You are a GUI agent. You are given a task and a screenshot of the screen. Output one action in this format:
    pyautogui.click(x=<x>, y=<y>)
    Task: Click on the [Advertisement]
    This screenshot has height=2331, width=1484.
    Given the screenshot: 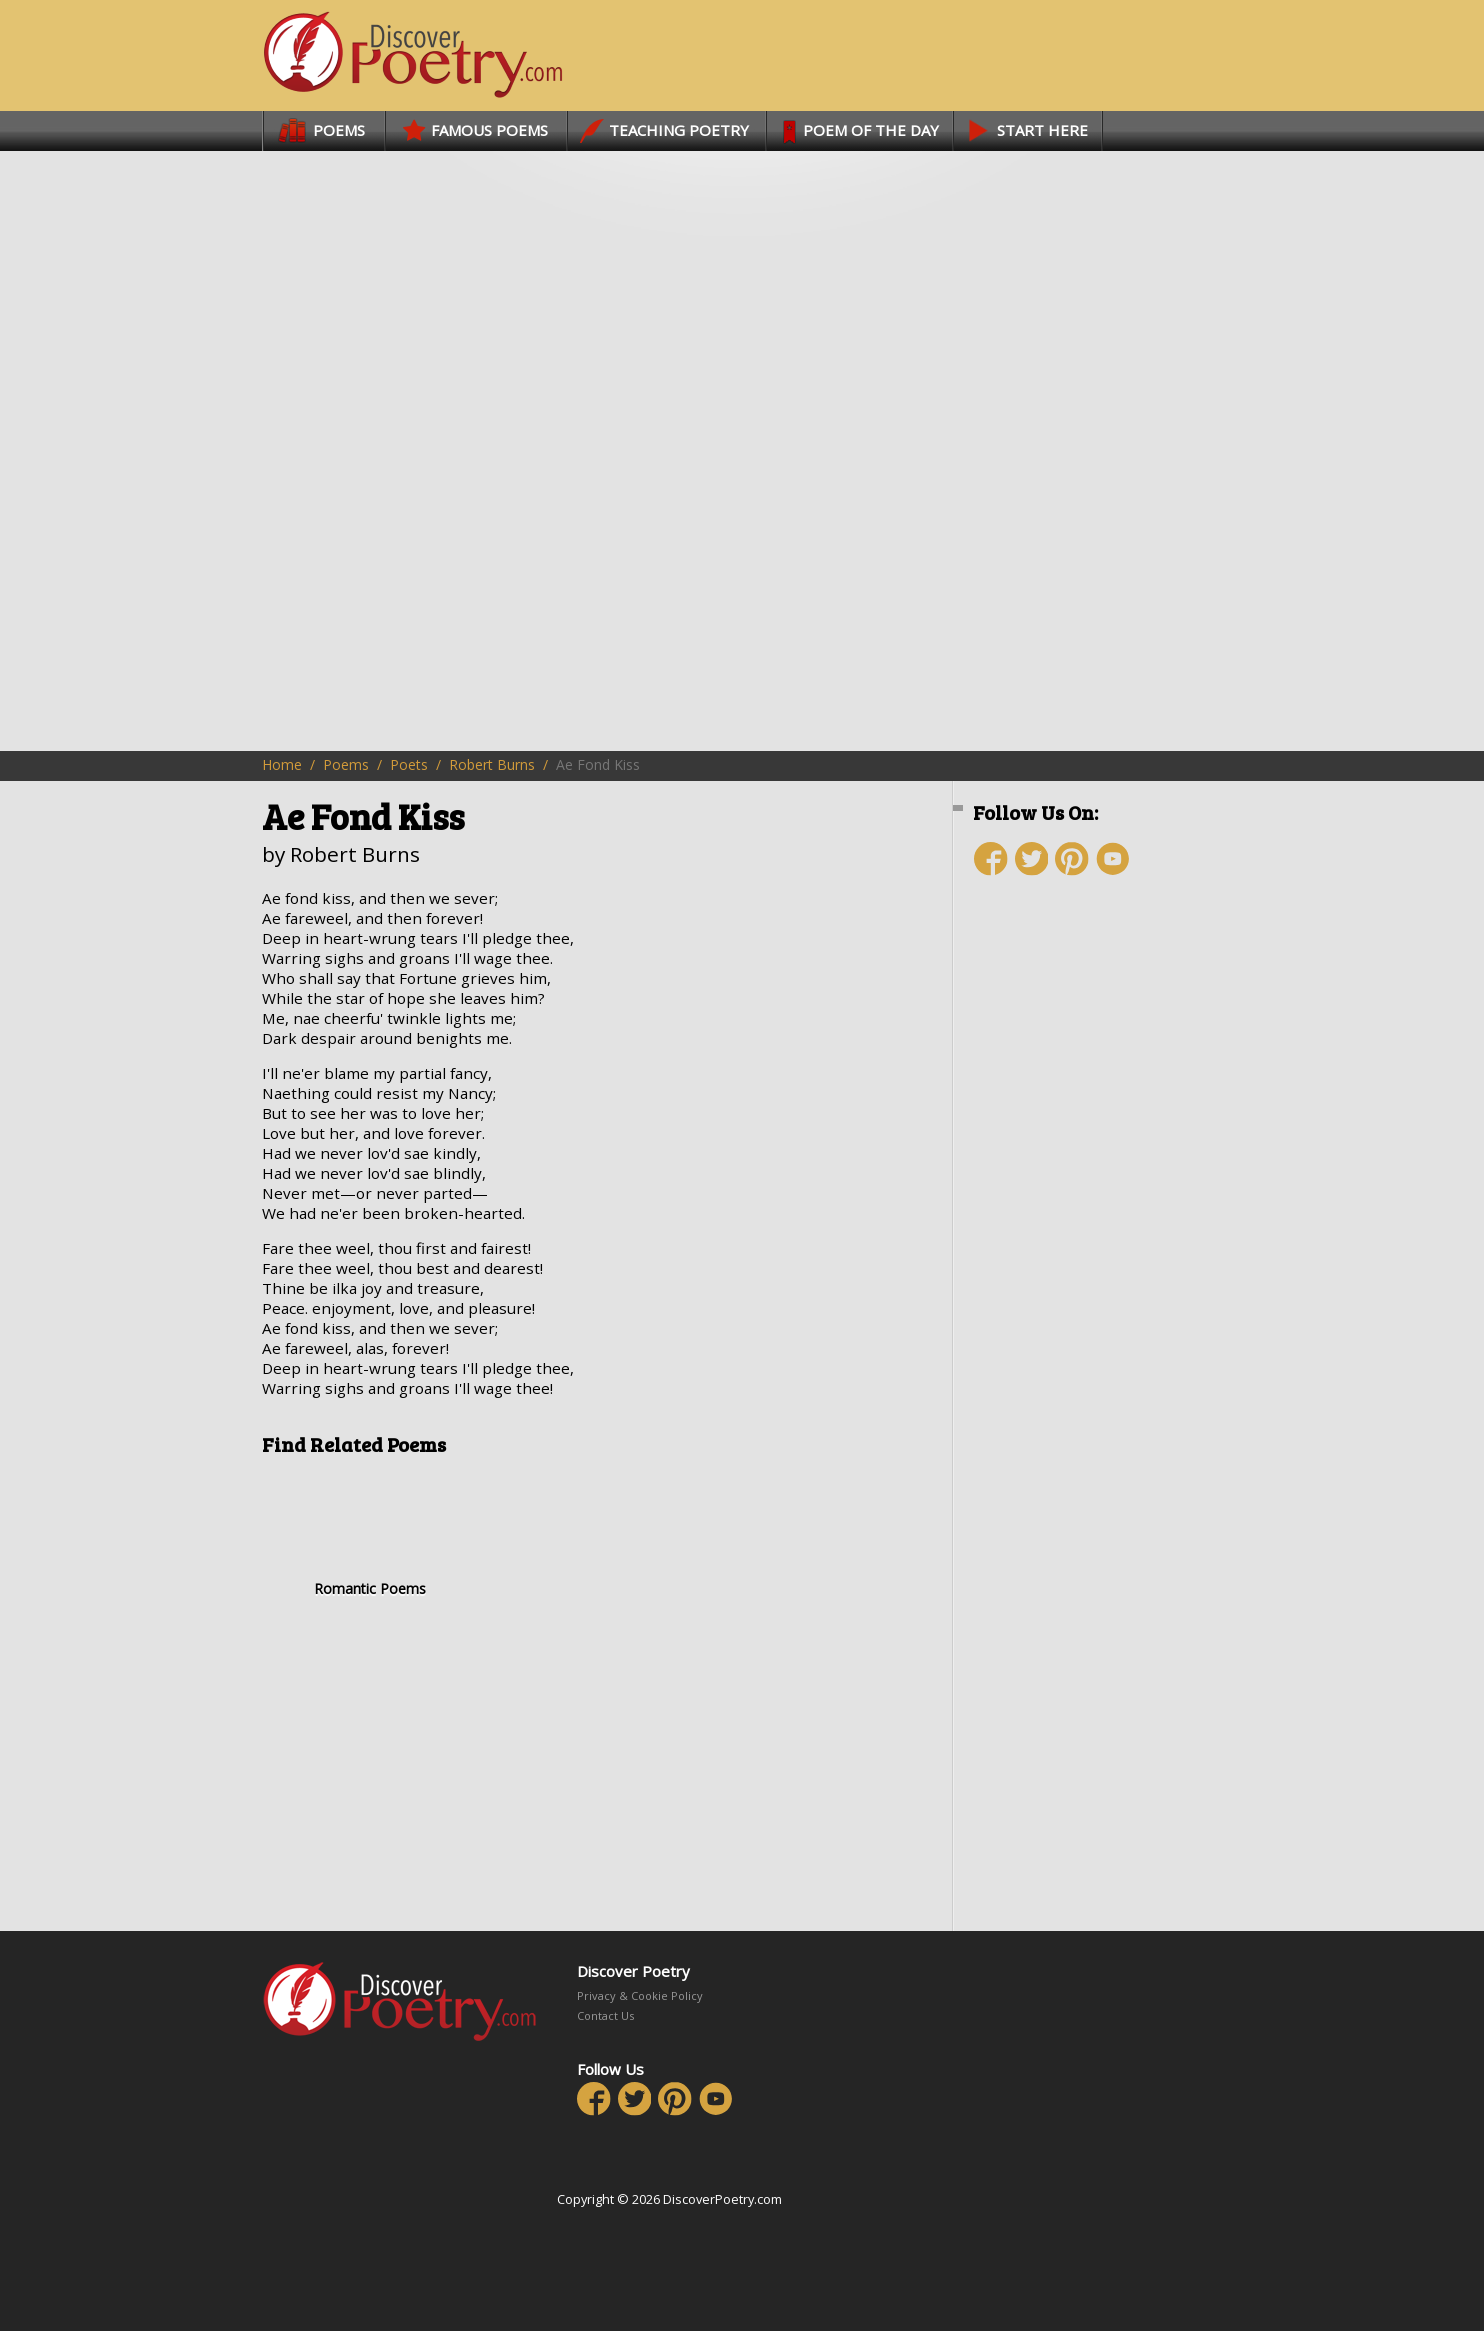 What is the action you would take?
    pyautogui.click(x=1092, y=1247)
    